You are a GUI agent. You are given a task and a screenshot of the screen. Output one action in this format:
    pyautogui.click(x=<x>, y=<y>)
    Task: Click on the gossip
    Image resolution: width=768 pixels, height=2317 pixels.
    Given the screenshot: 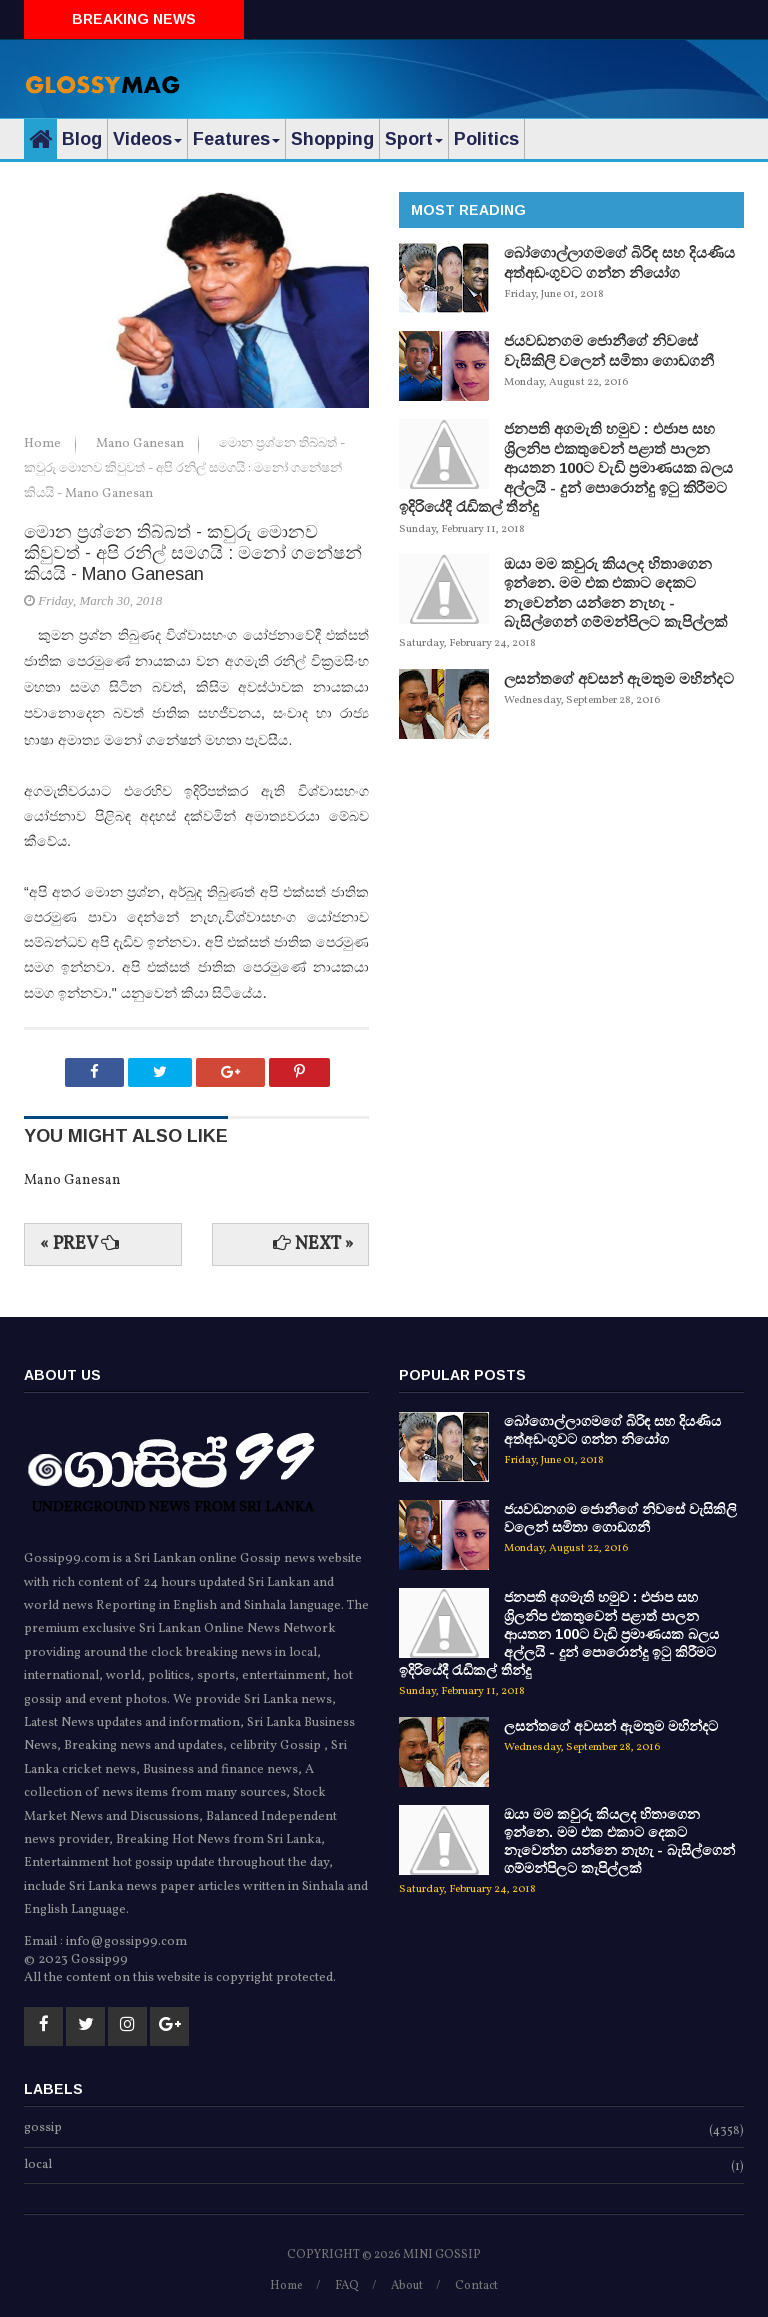 What is the action you would take?
    pyautogui.click(x=43, y=2129)
    